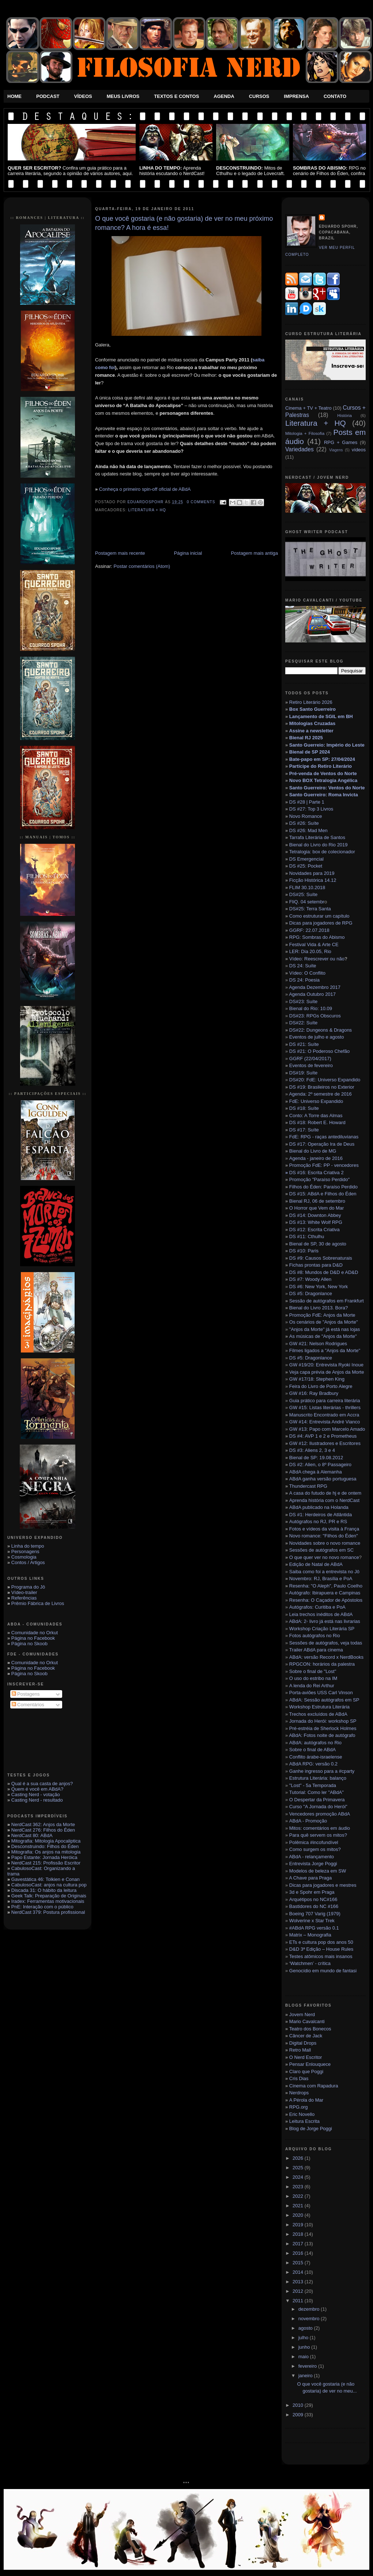  Describe the element at coordinates (323, 1193) in the screenshot. I see `DS #15: ABdA e Filhos do Éden` at that location.